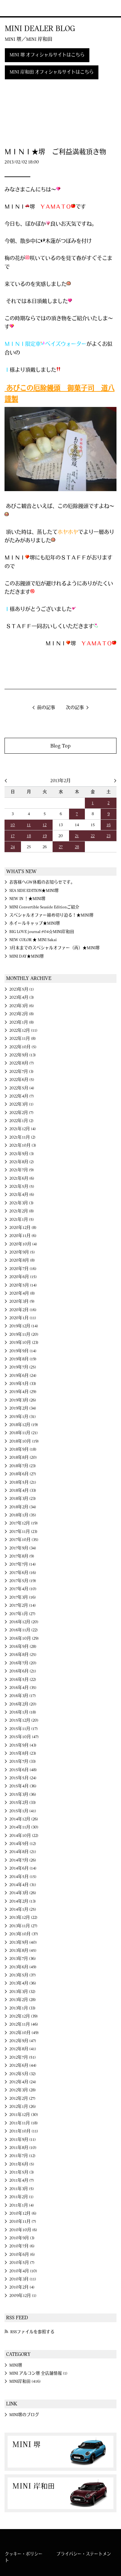 The height and width of the screenshot is (2576, 121). I want to click on 2023年5月 (1), so click(21, 989).